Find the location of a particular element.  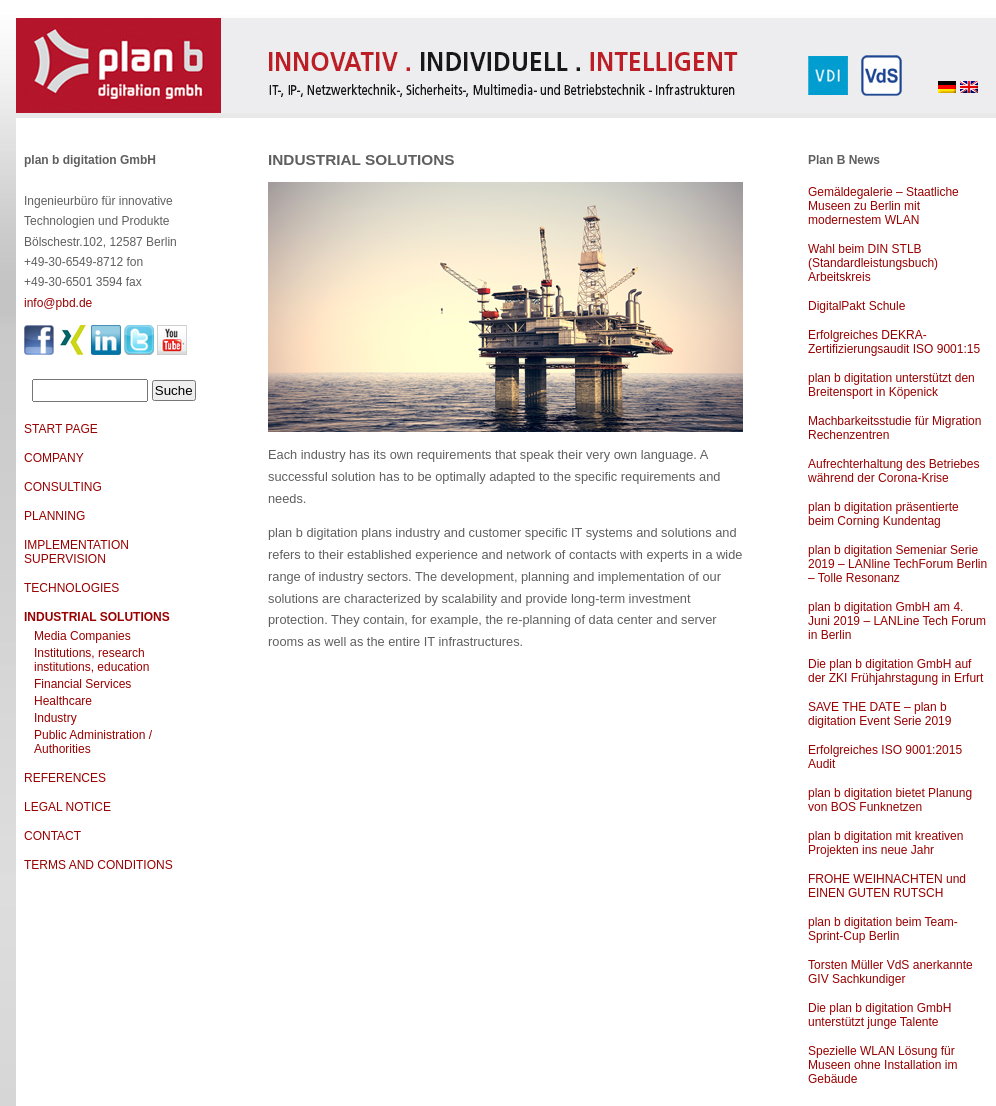

SAVE THE DATE – plan b digitation Event Serie 2019 is located at coordinates (879, 714).